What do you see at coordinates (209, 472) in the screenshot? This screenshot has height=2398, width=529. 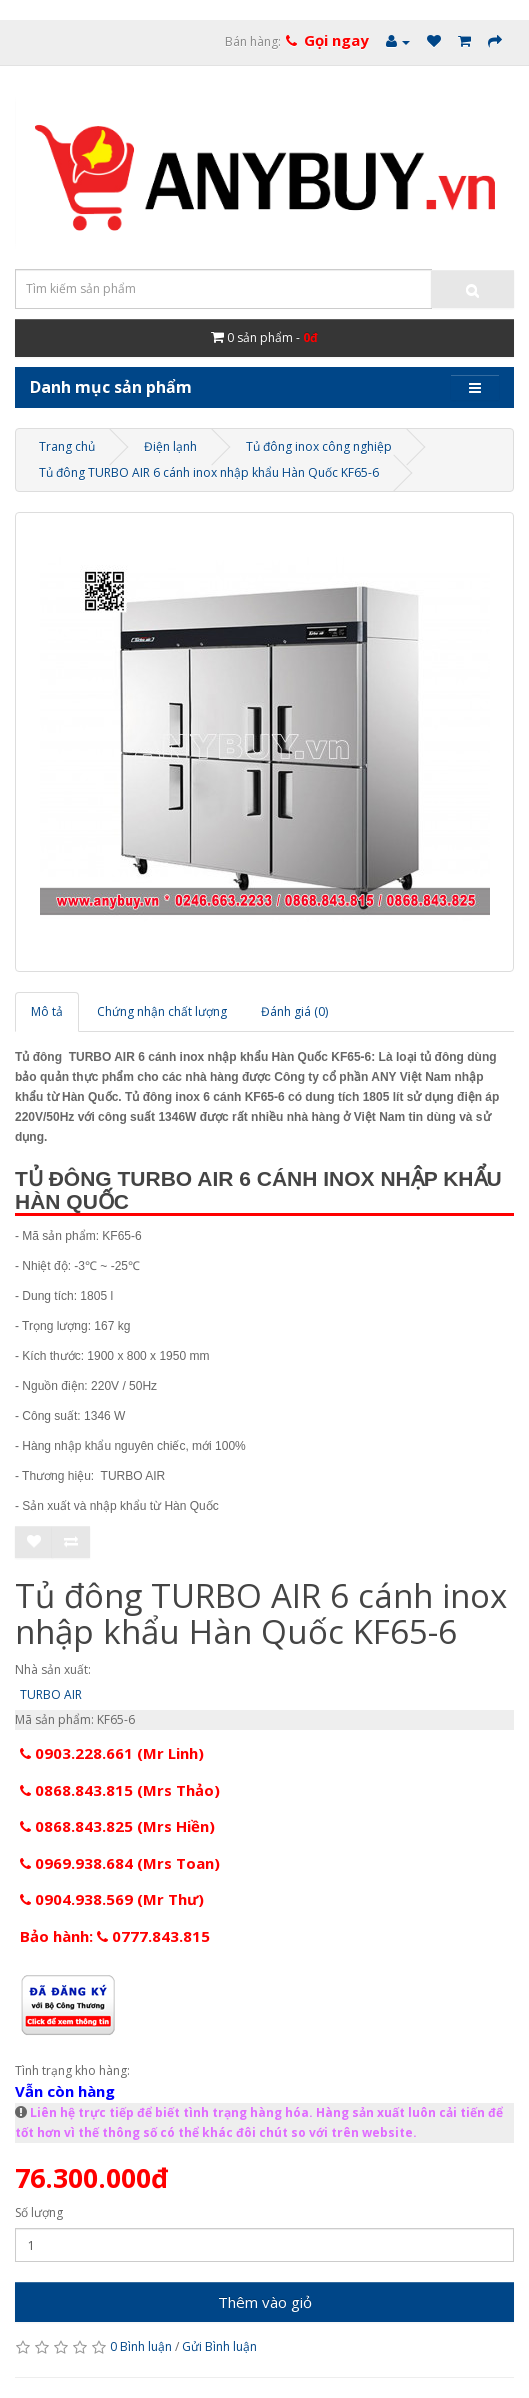 I see `Tủ đông TURBO AIR 6 cánh inox nhập khẩu Hàn Quốc KF65-6` at bounding box center [209, 472].